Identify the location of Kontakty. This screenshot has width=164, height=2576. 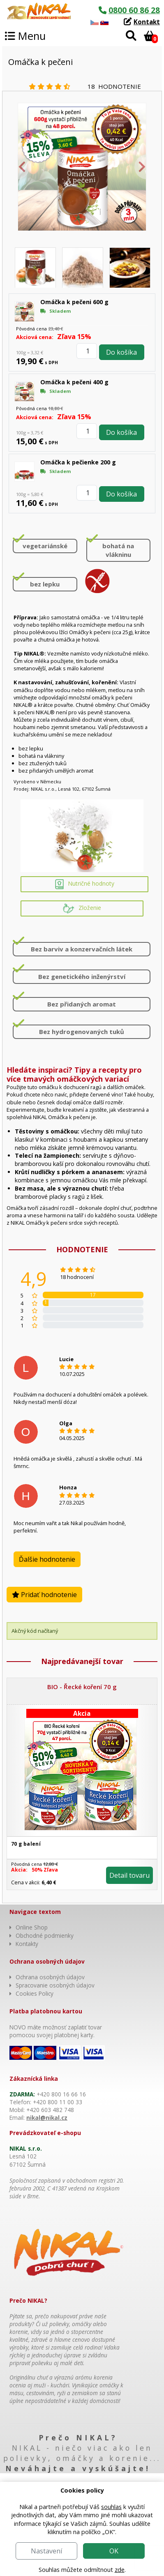
(27, 1944).